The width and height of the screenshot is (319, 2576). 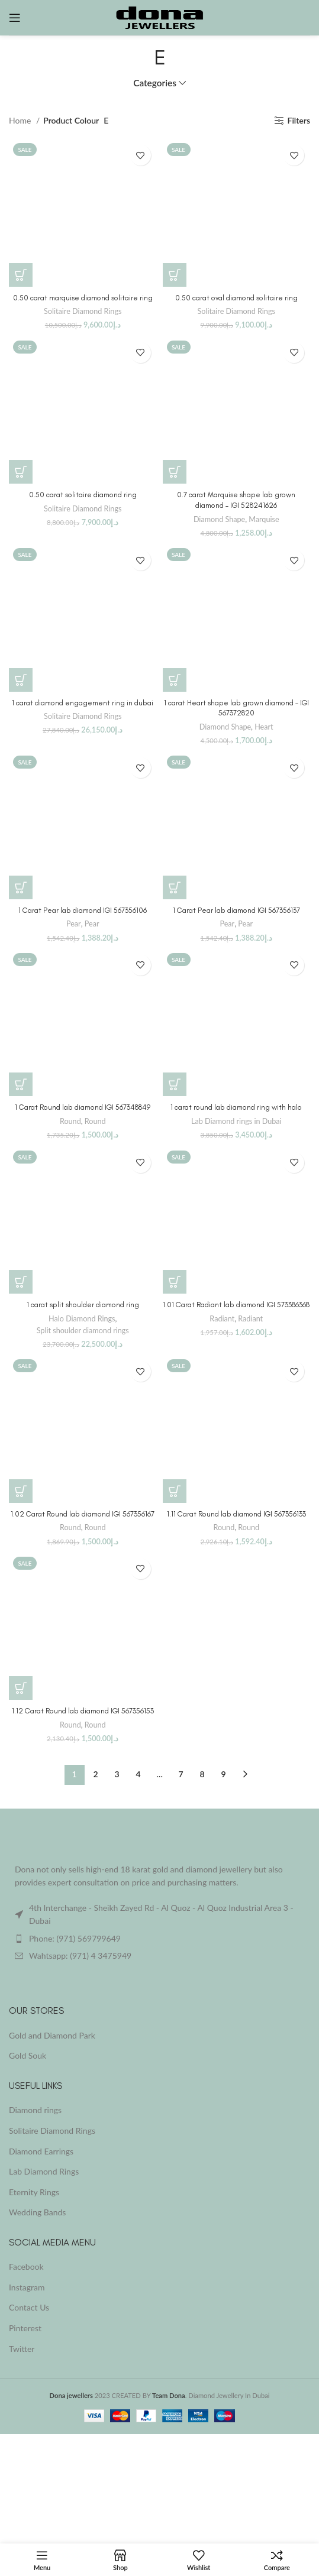 I want to click on [Buy “0.7 carat Marquise shape lab grown diamond - IGI 528241626”], so click(x=174, y=472).